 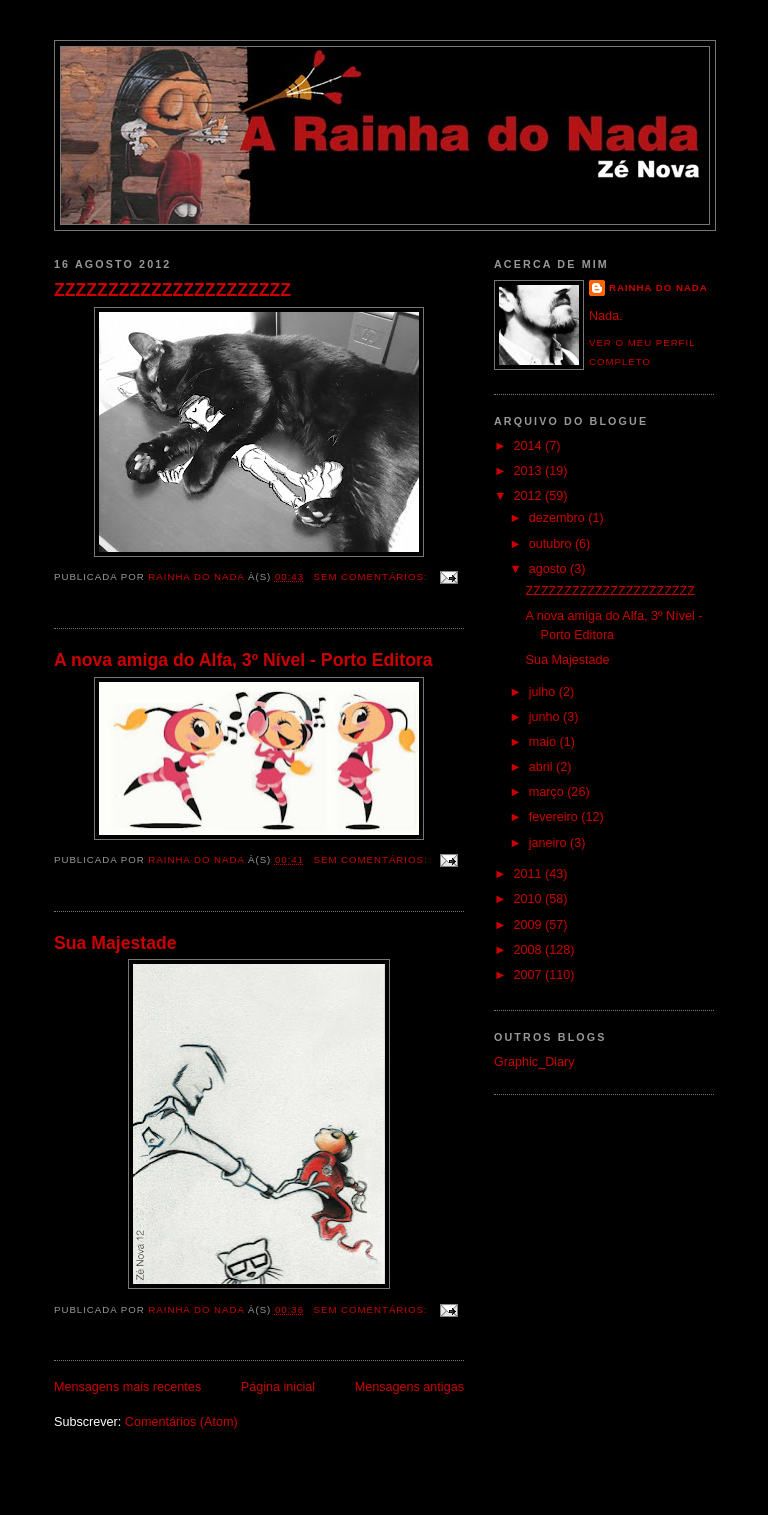 What do you see at coordinates (127, 1387) in the screenshot?
I see `Mensagens mais recentes` at bounding box center [127, 1387].